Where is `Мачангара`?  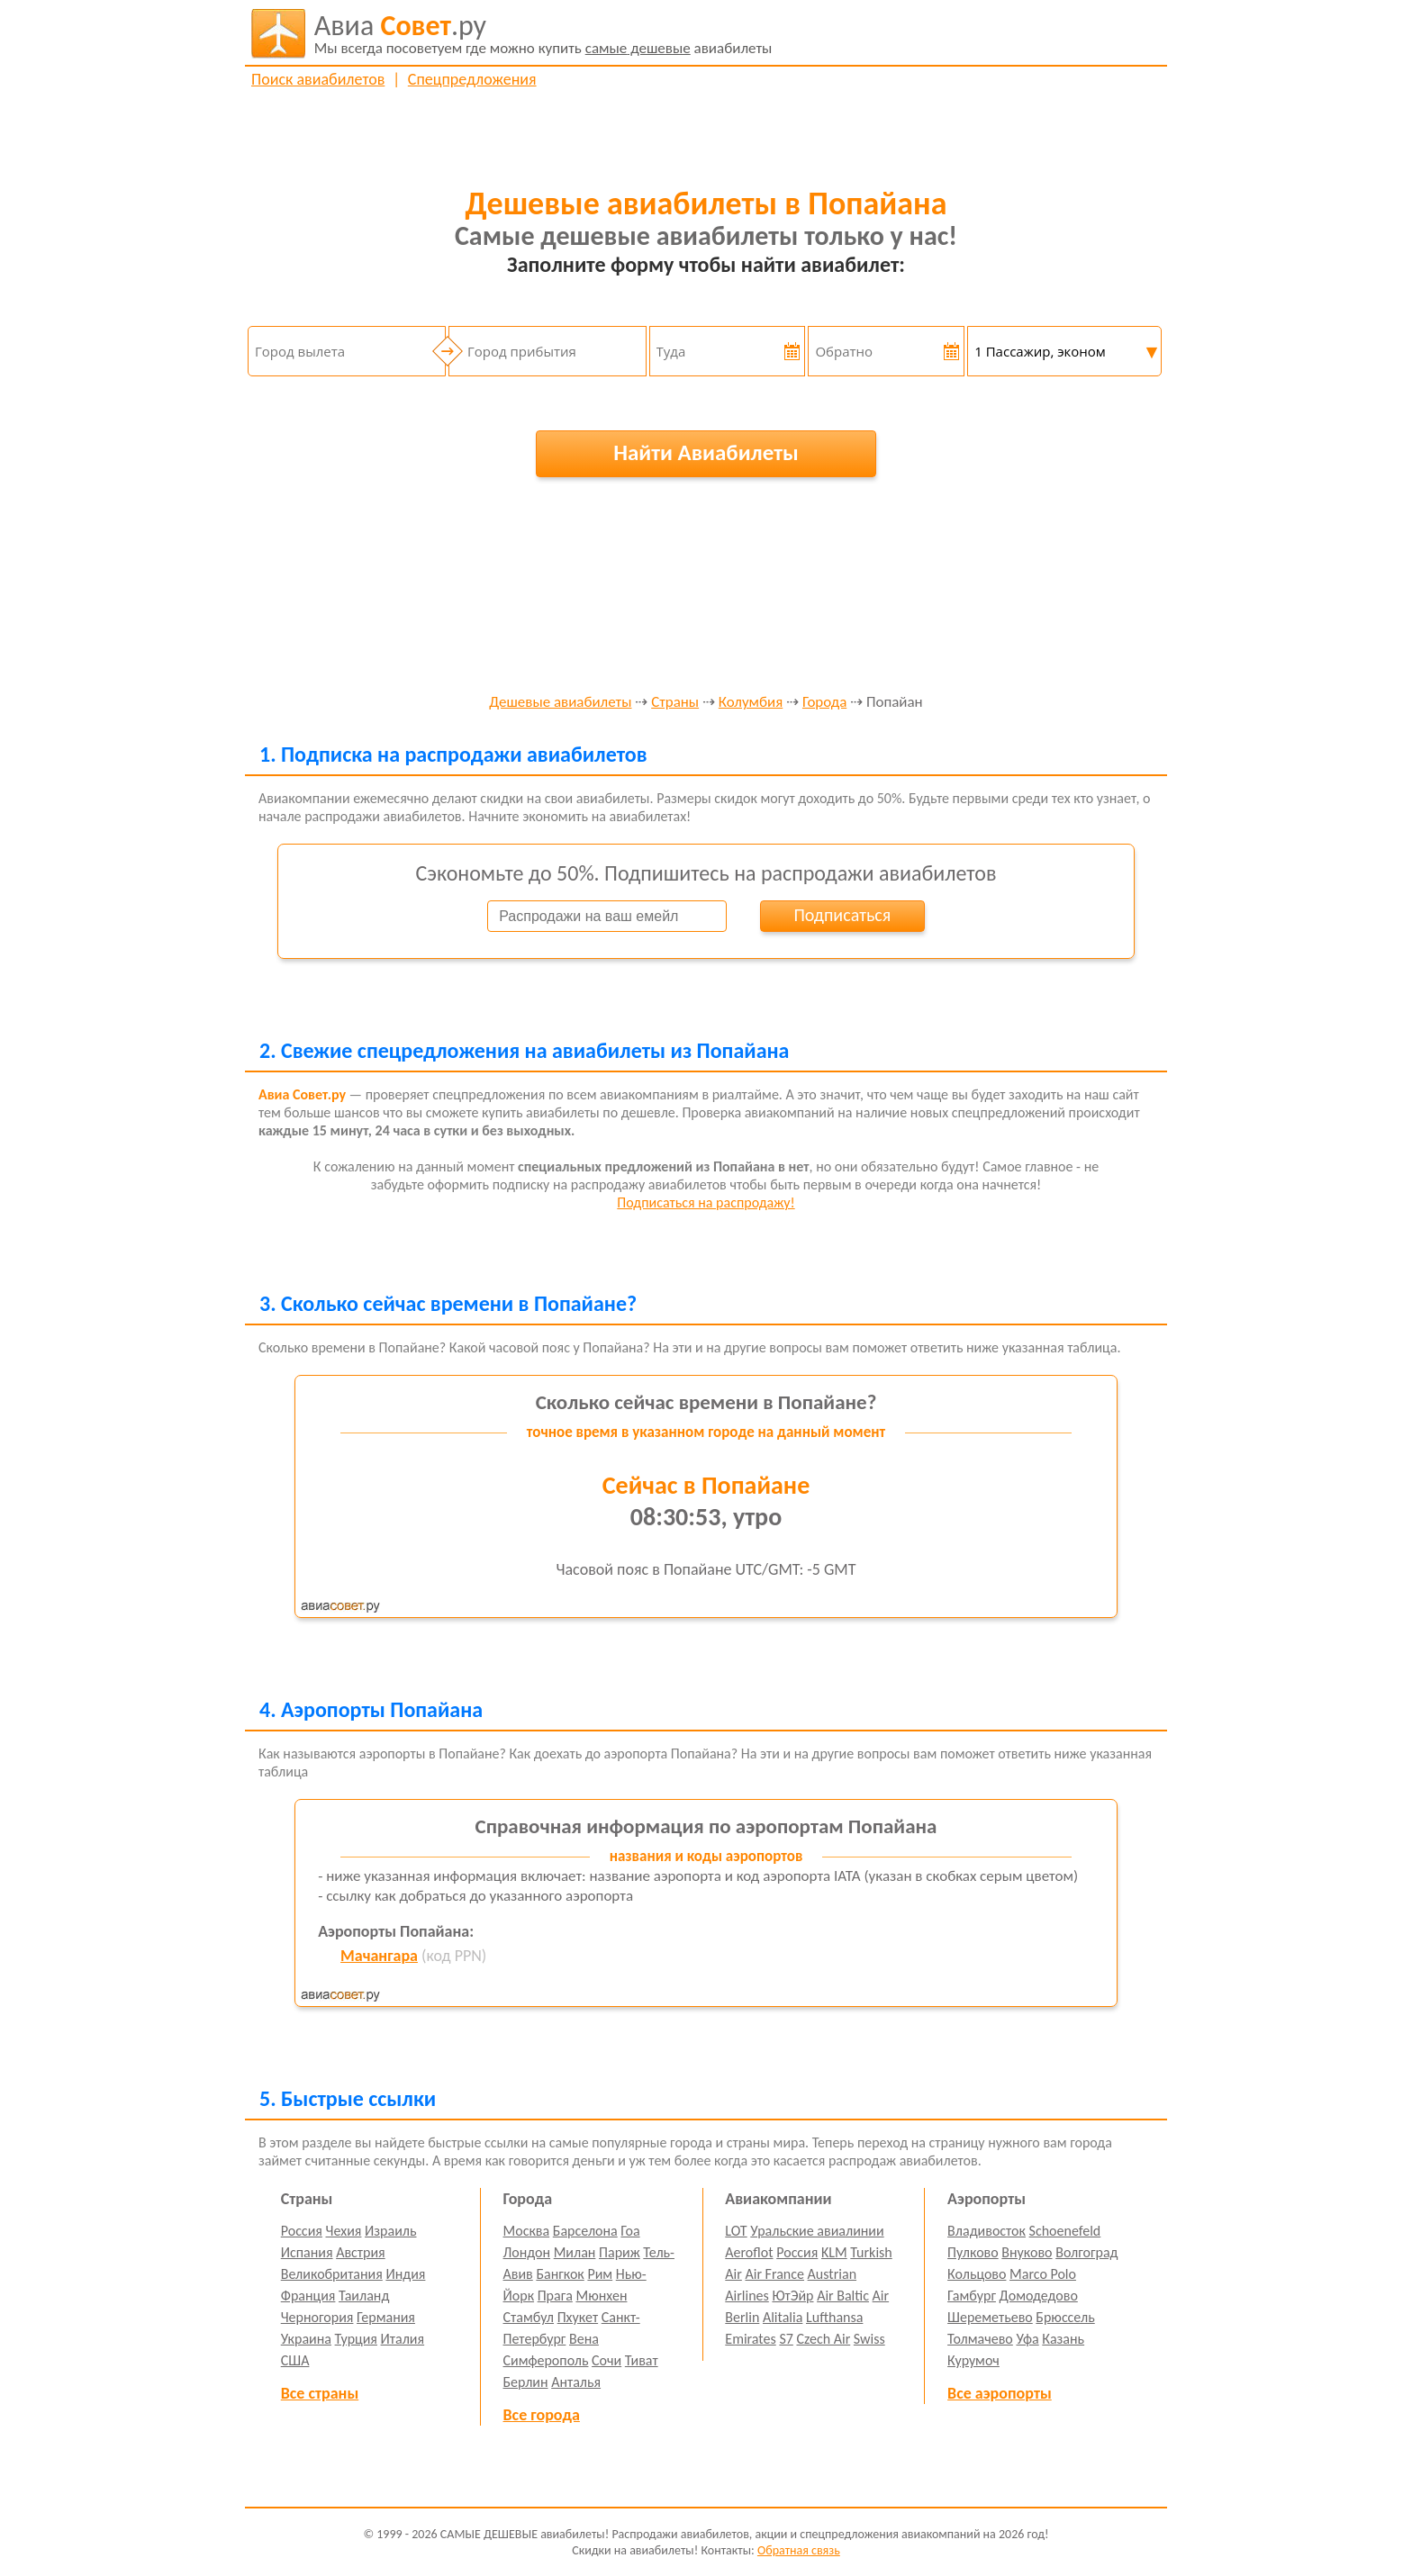
Мачангара is located at coordinates (379, 1956).